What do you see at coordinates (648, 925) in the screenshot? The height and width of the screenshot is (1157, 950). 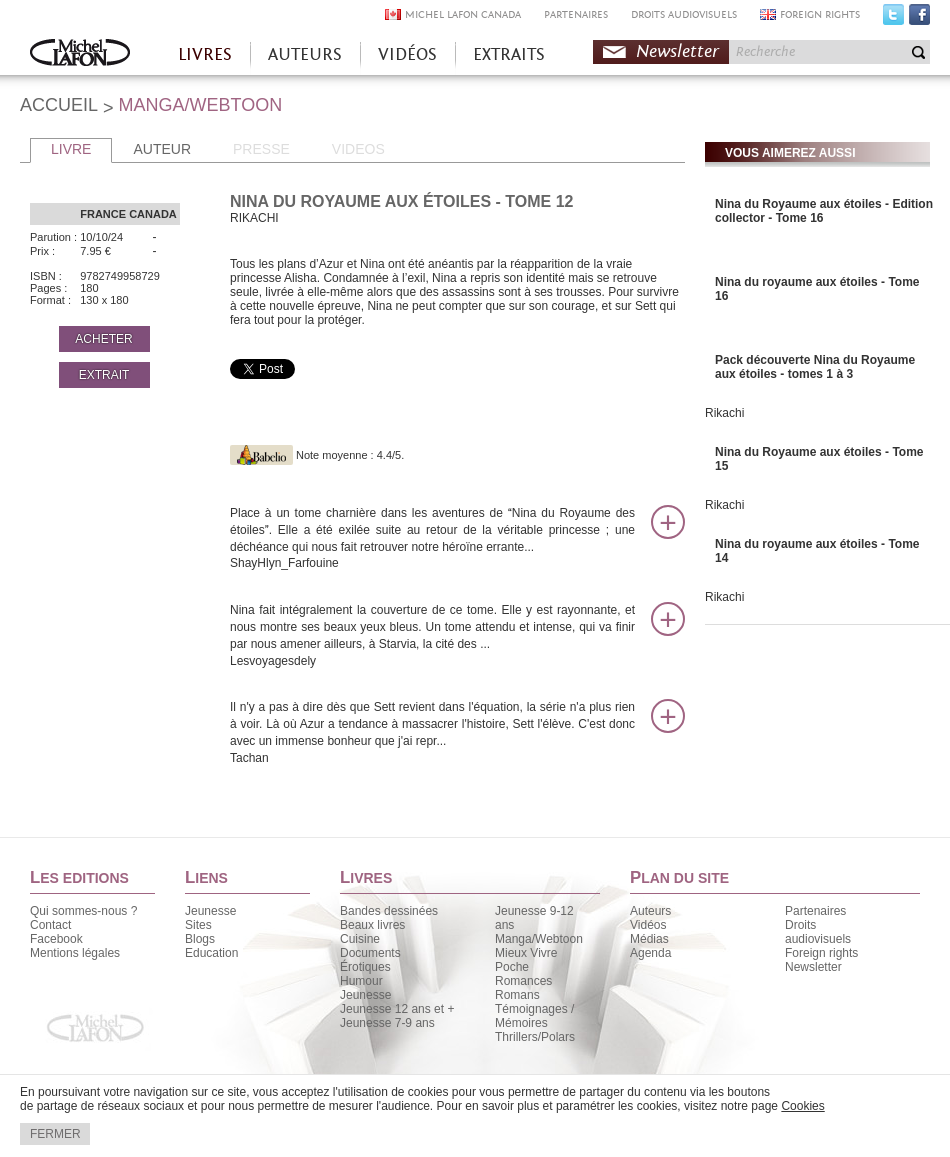 I see `Vidéos` at bounding box center [648, 925].